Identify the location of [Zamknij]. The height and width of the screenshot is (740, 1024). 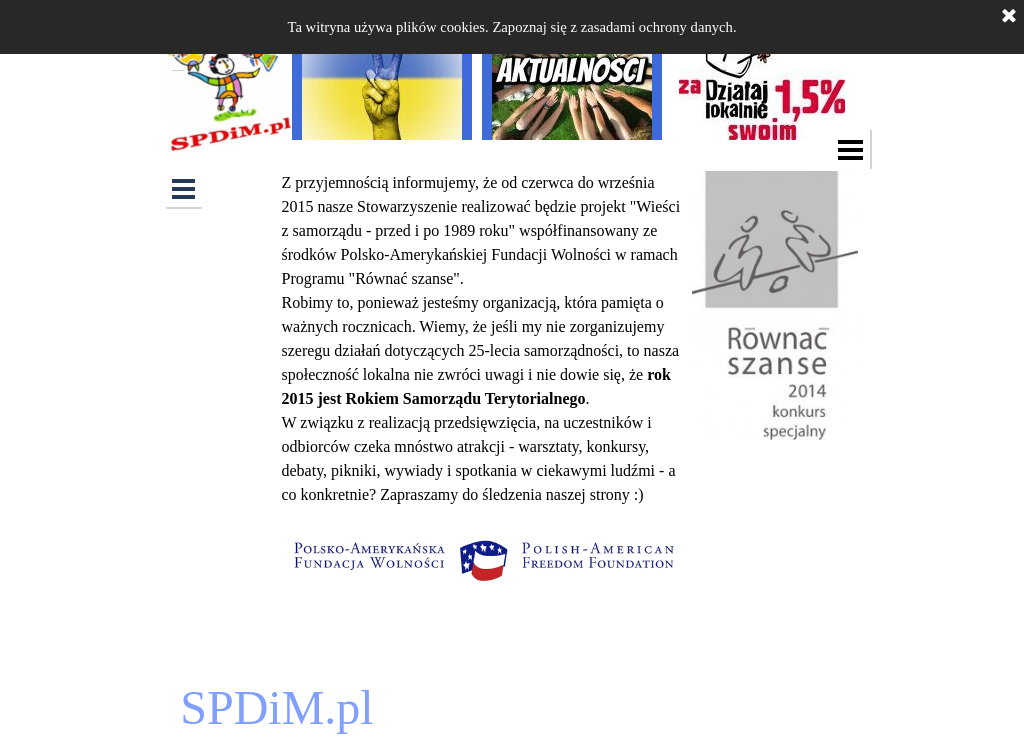
(1009, 17).